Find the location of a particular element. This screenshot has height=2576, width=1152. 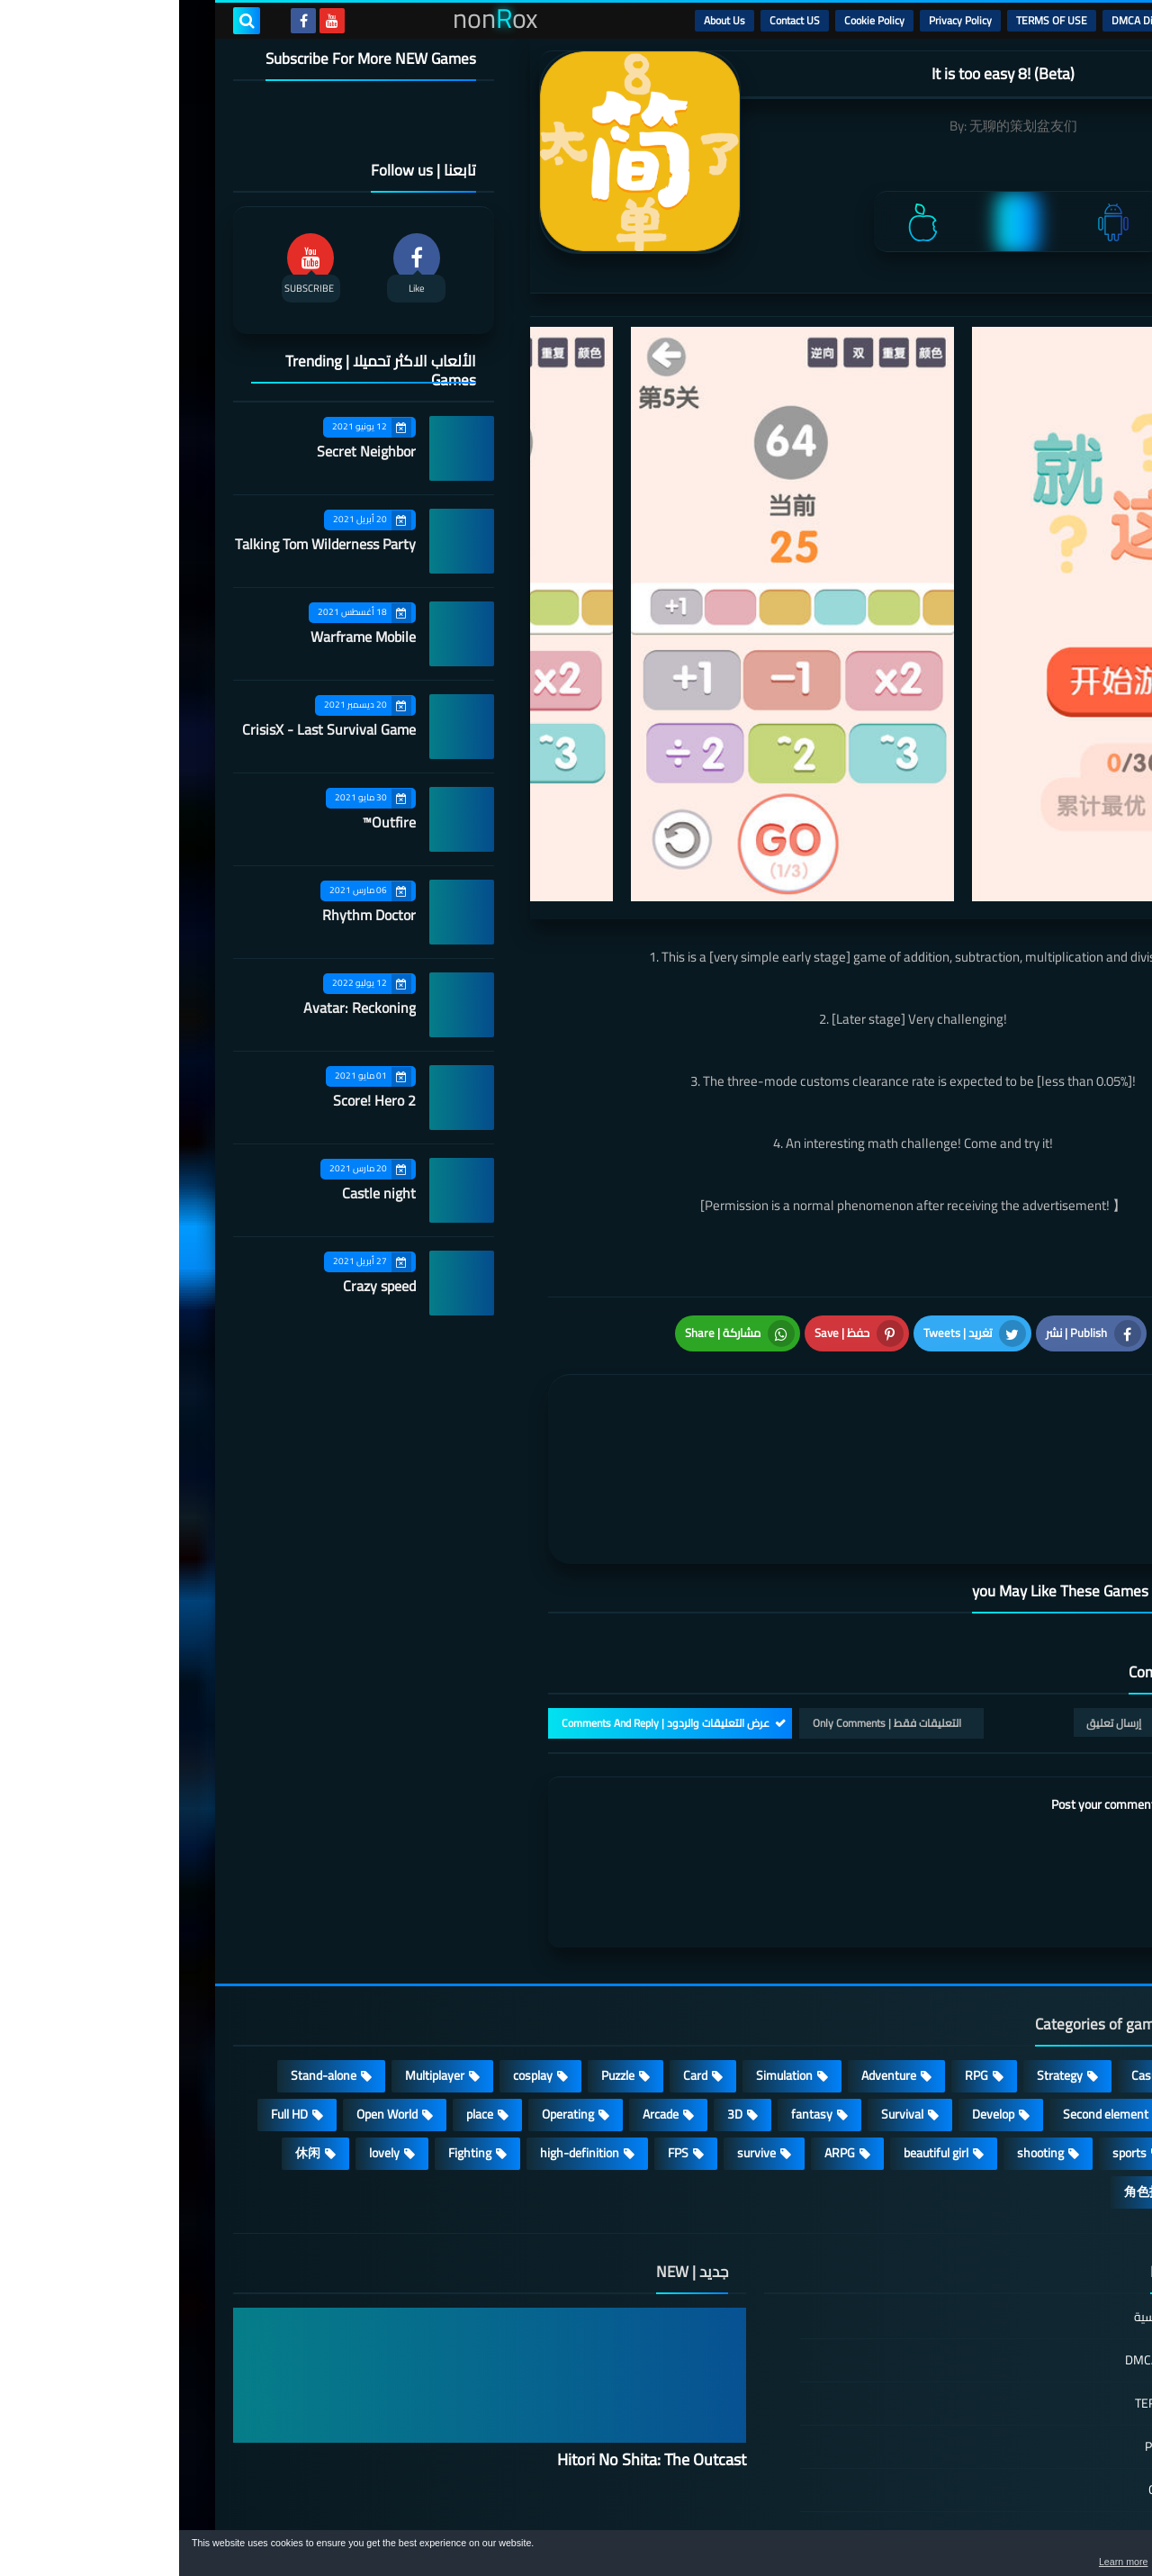

survive is located at coordinates (577, 2036).